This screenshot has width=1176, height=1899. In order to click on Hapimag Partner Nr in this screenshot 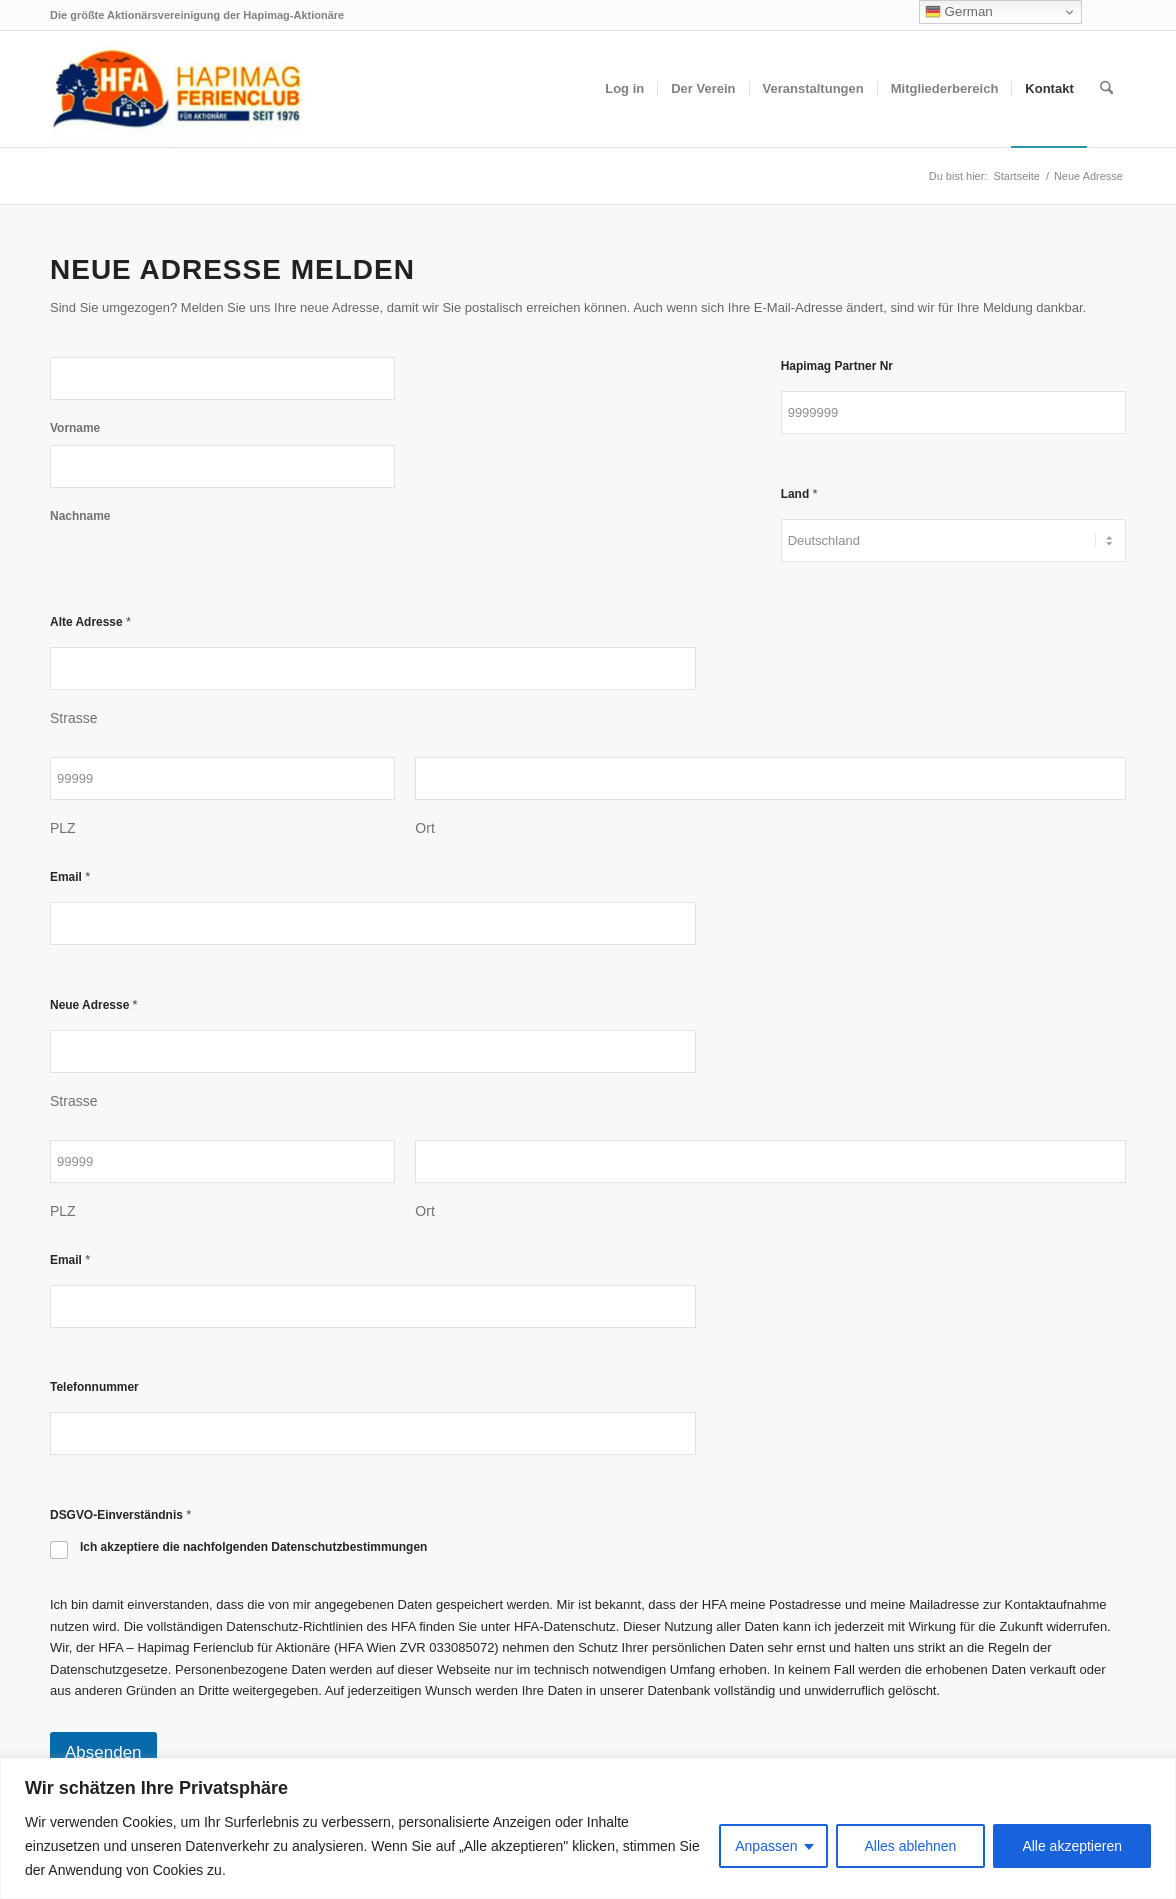, I will do `click(837, 366)`.